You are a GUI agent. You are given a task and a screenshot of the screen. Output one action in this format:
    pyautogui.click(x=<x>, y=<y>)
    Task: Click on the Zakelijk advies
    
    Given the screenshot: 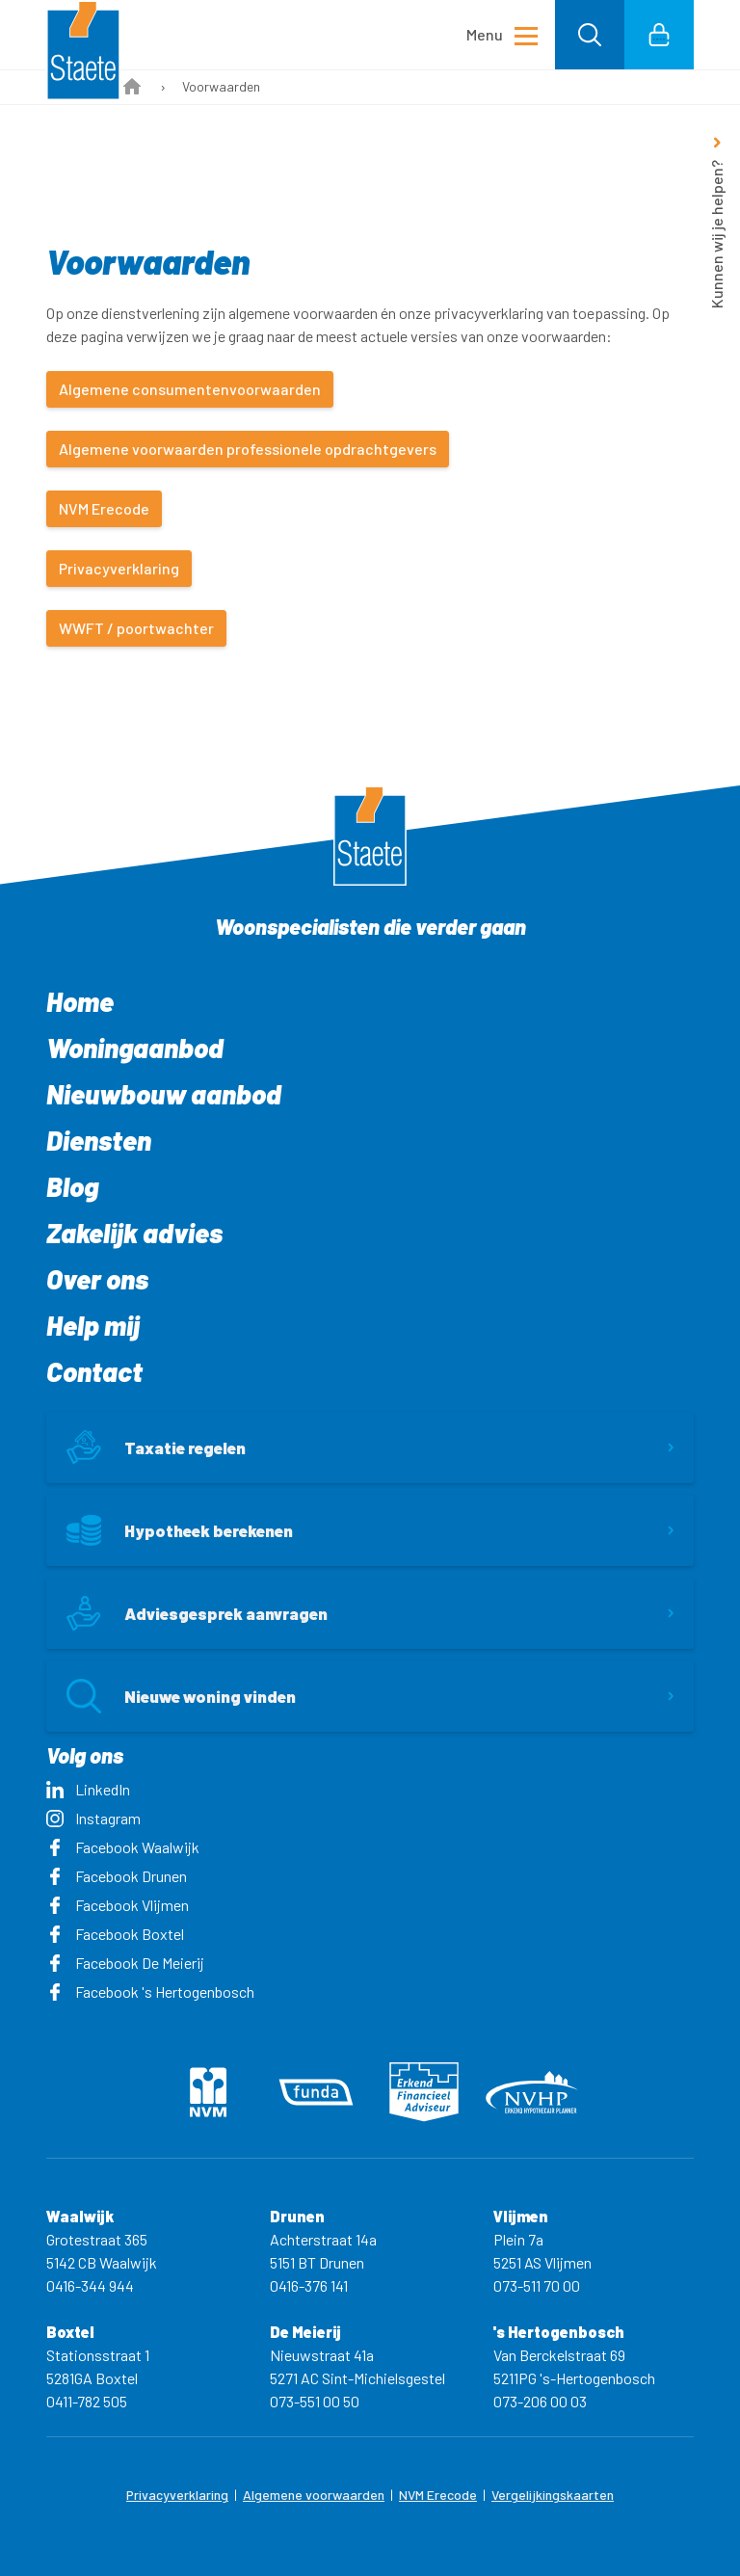 What is the action you would take?
    pyautogui.click(x=134, y=1232)
    